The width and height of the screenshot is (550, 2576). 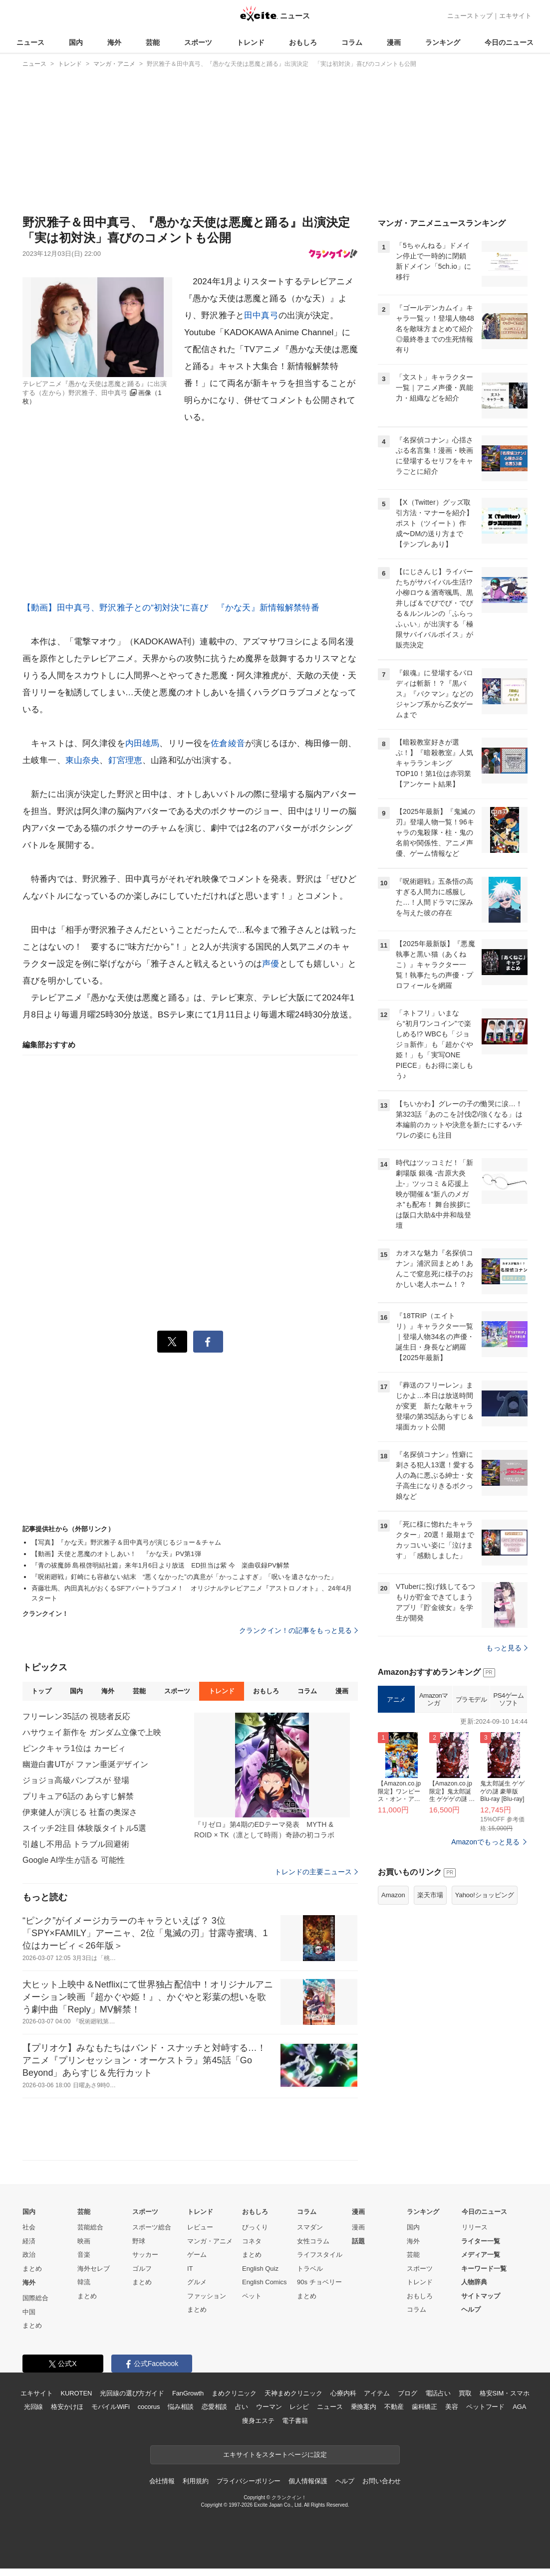 I want to click on おもしろ, so click(x=303, y=42).